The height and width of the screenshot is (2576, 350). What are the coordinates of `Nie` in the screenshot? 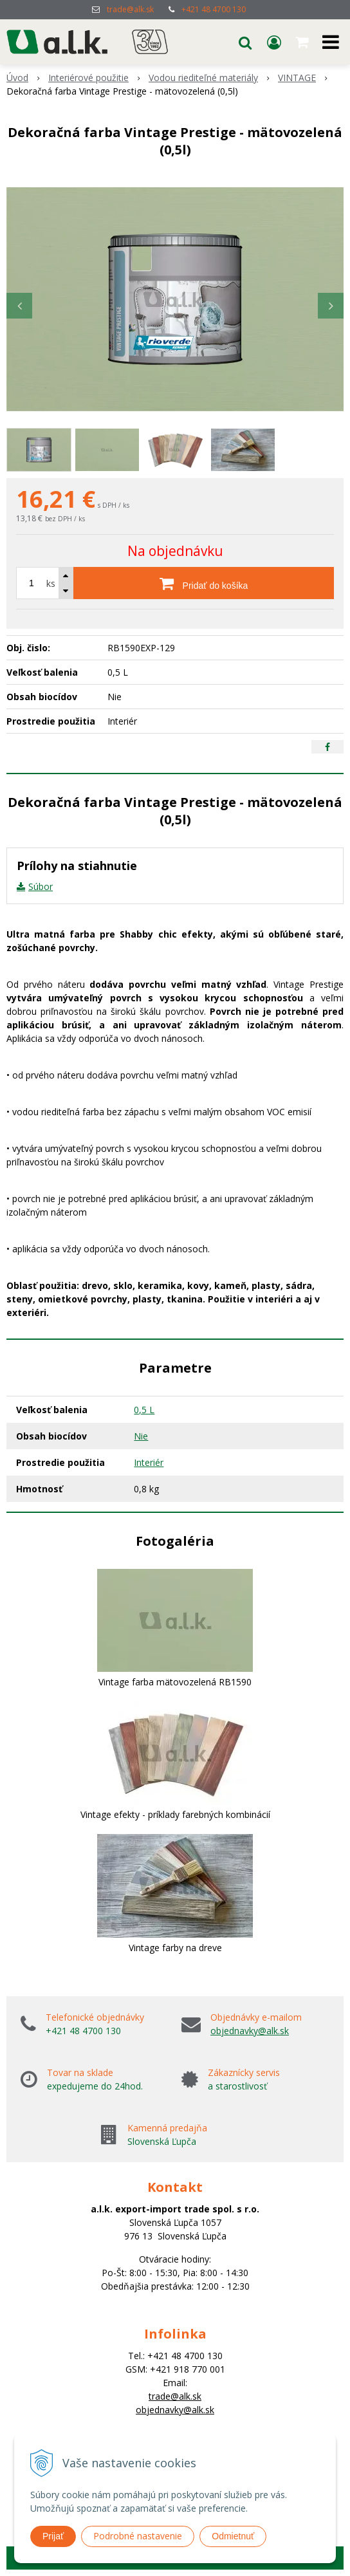 It's located at (141, 1436).